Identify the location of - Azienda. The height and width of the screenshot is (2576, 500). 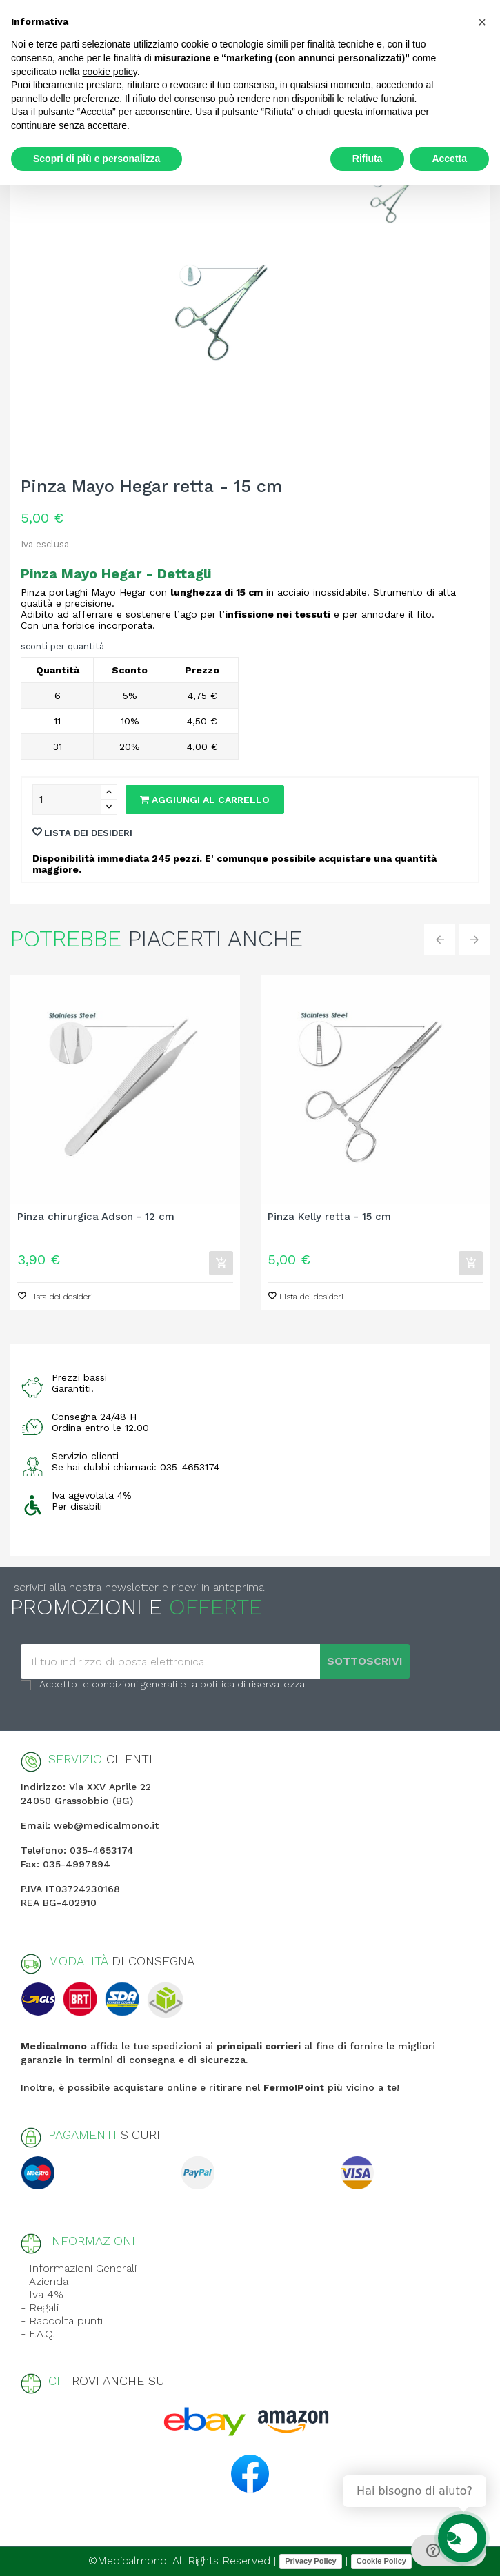
(44, 2281).